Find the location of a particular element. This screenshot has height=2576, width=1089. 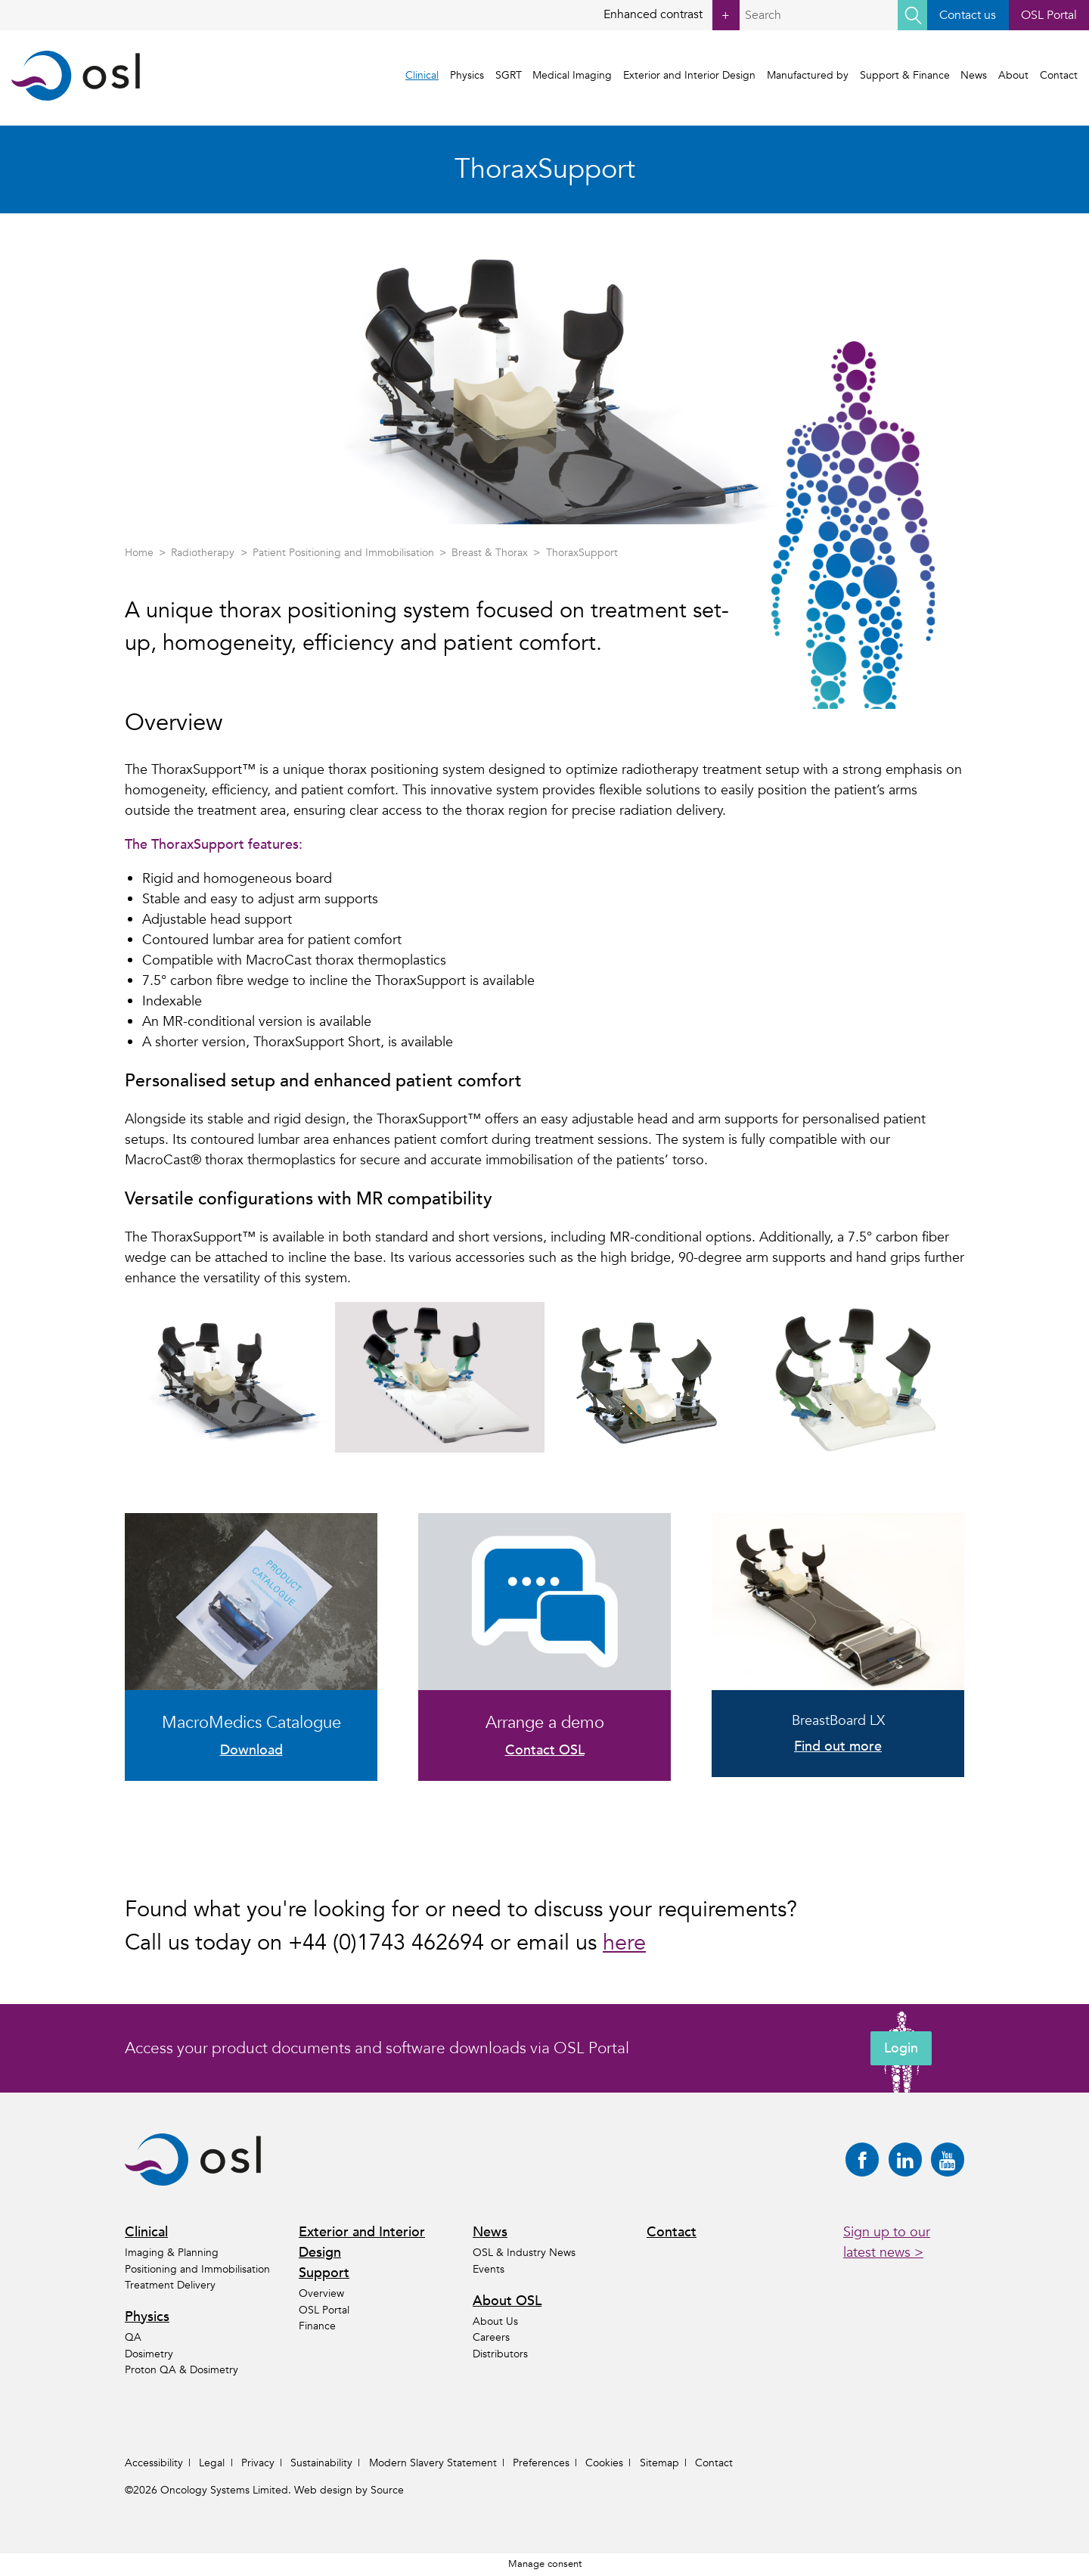

QA is located at coordinates (133, 2337).